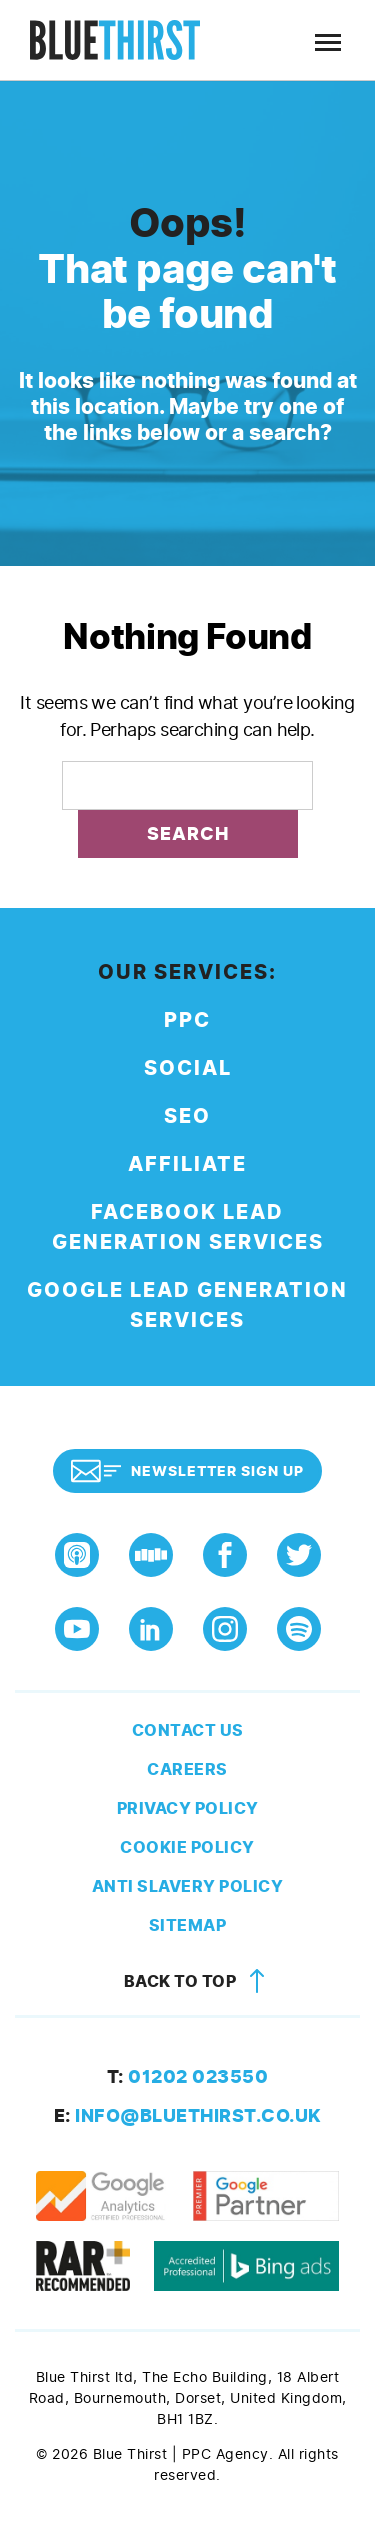 The image size is (375, 2528). What do you see at coordinates (188, 1227) in the screenshot?
I see `Facebook Lead Generation Services` at bounding box center [188, 1227].